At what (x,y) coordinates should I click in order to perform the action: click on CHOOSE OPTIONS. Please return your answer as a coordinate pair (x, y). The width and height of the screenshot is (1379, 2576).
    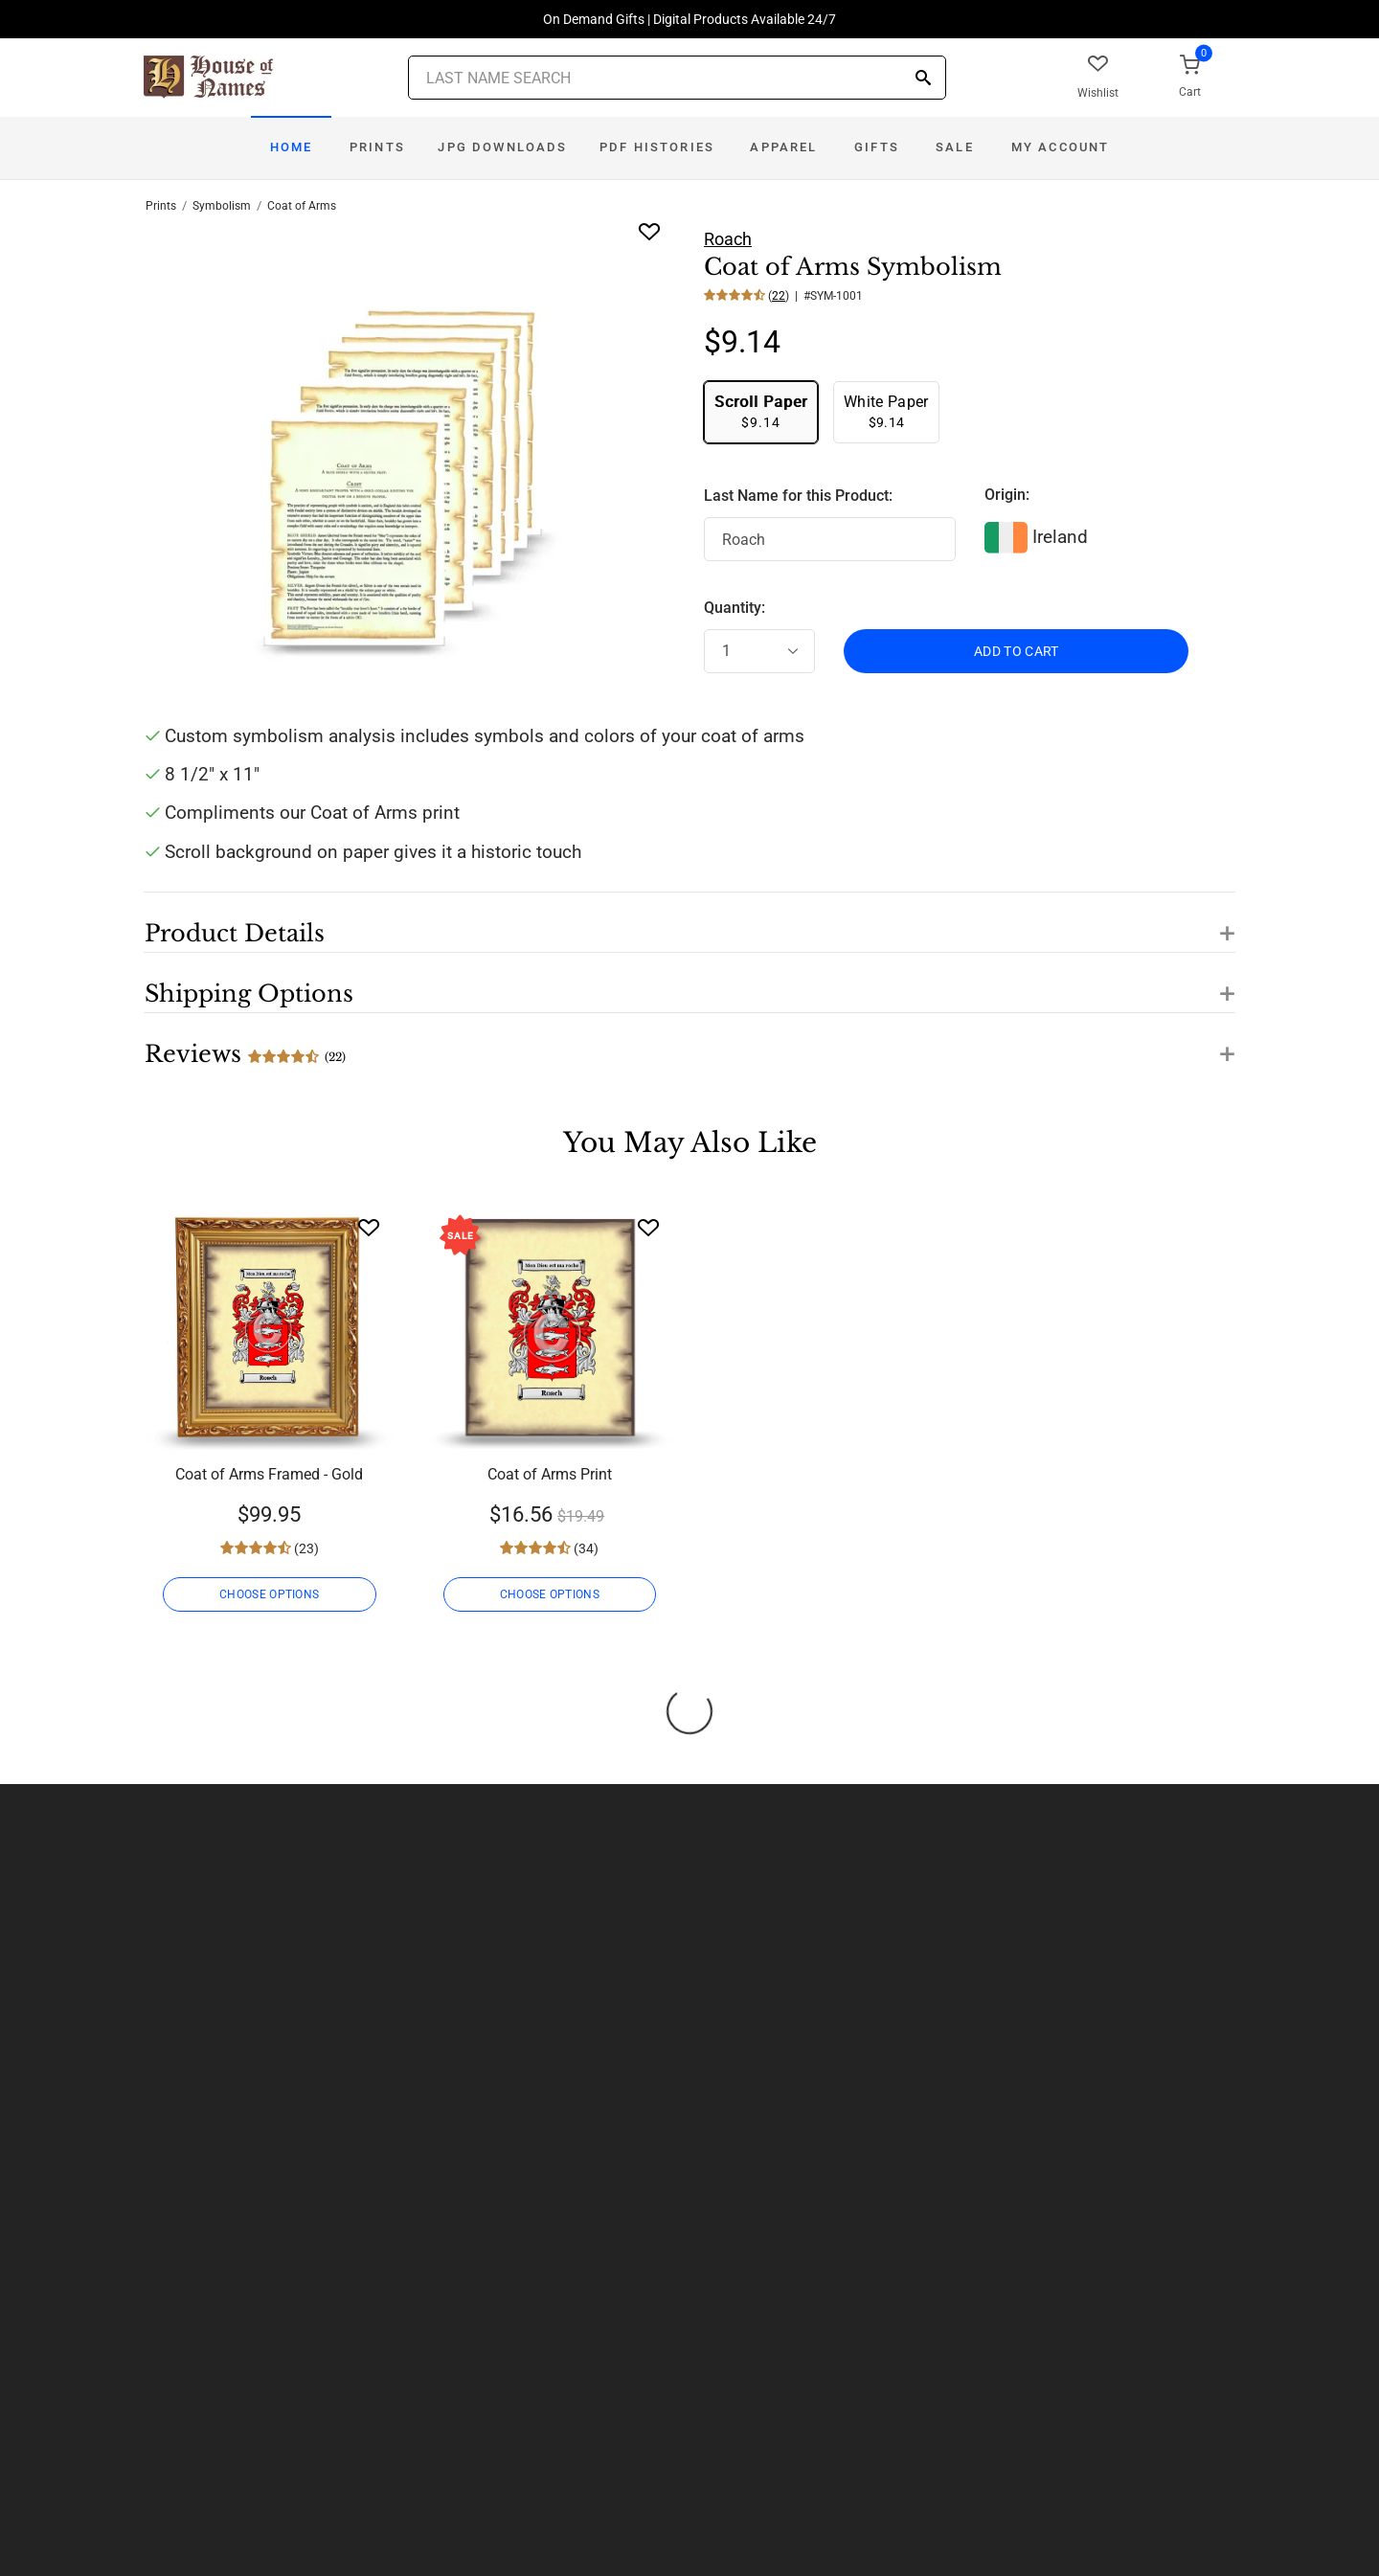
    Looking at the image, I should click on (269, 1594).